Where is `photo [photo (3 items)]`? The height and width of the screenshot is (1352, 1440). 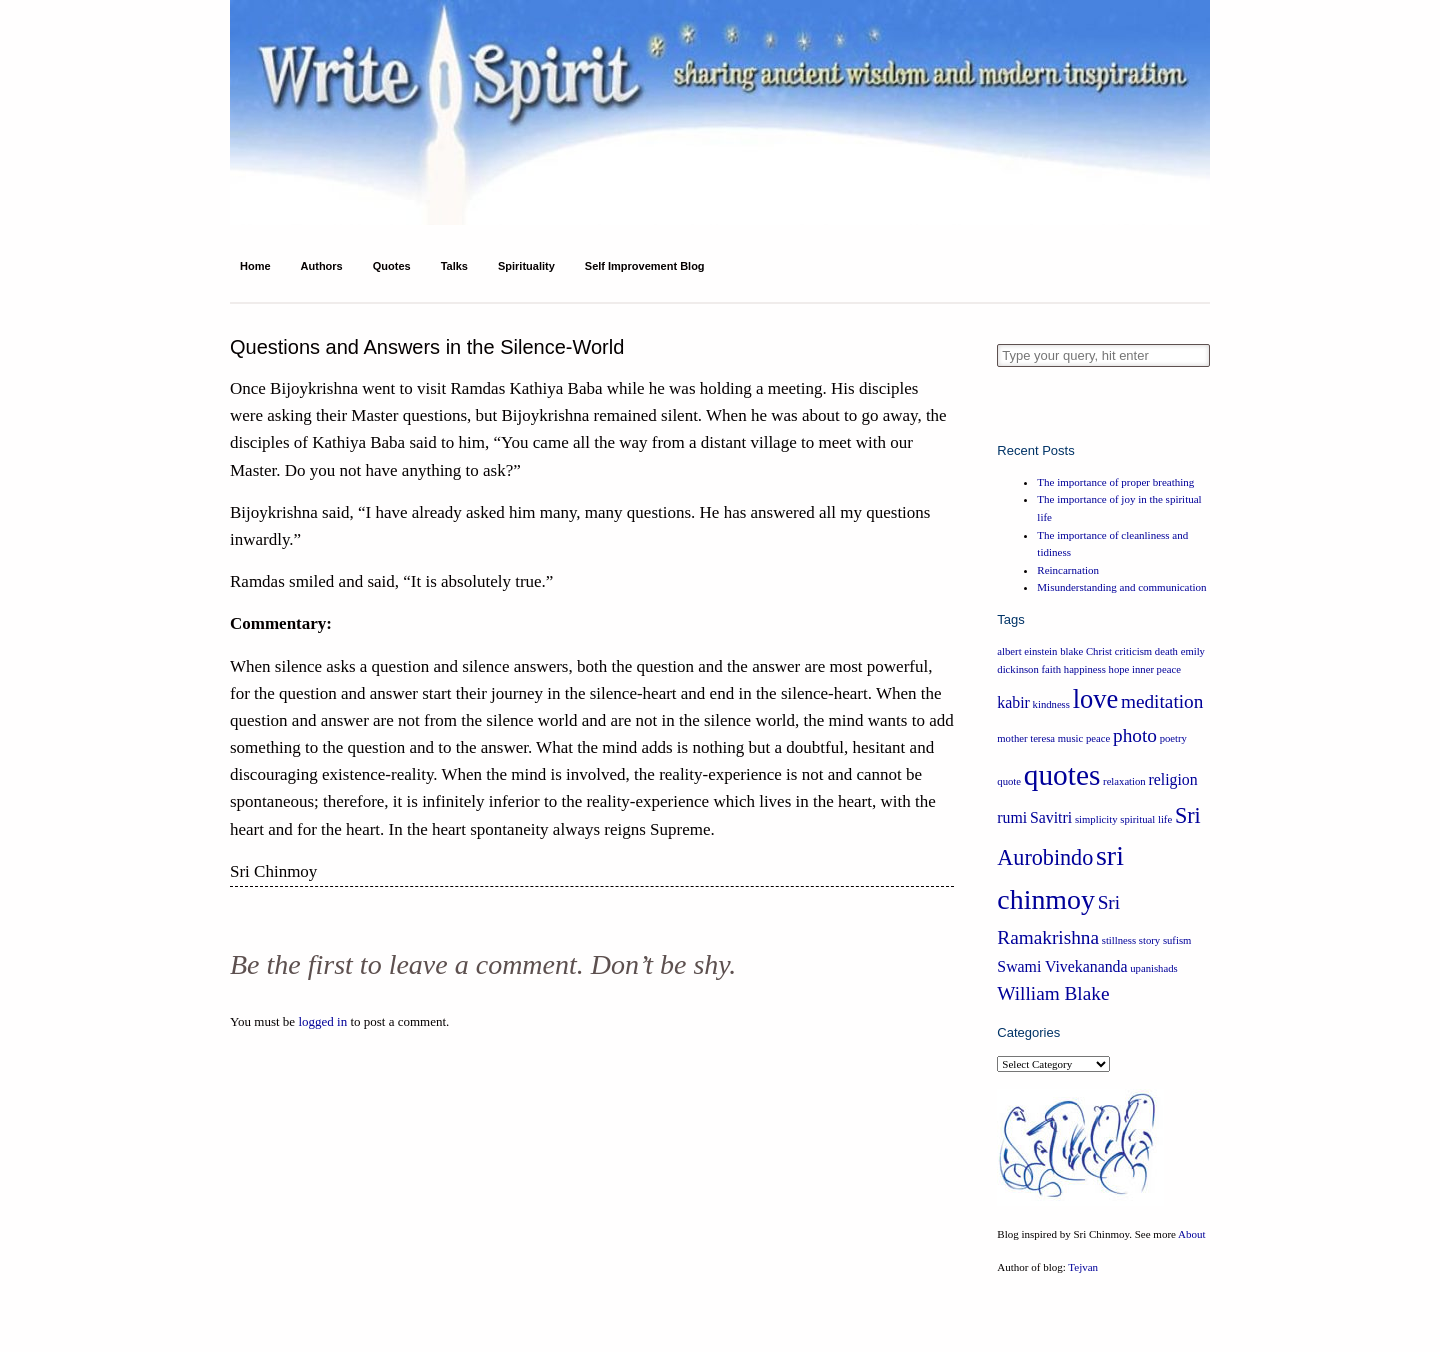 photo [photo (3 items)] is located at coordinates (1135, 735).